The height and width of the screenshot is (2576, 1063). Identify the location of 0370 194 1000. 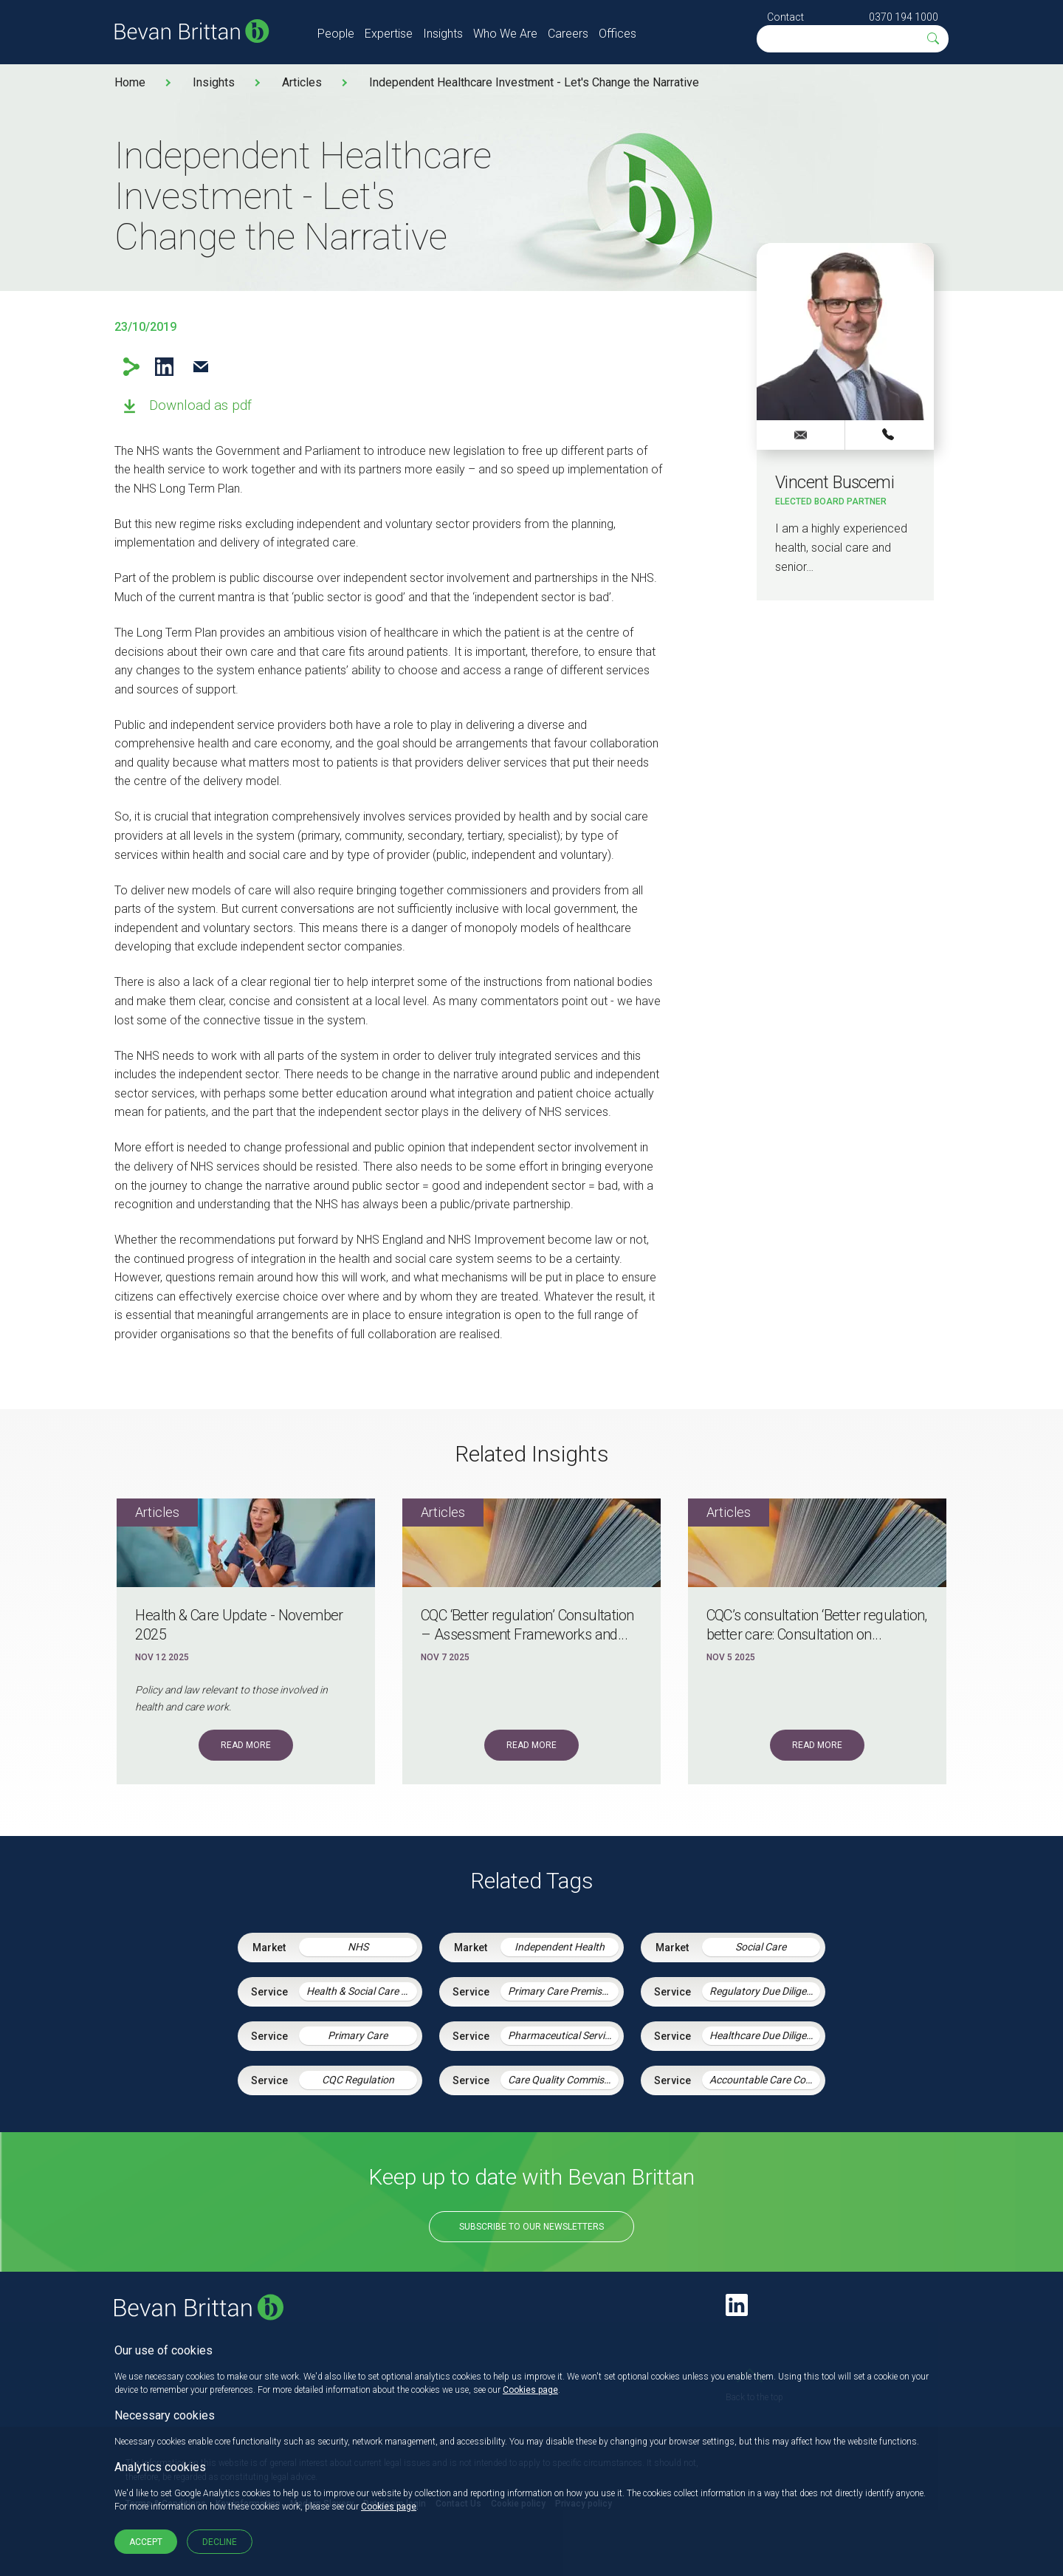
(903, 17).